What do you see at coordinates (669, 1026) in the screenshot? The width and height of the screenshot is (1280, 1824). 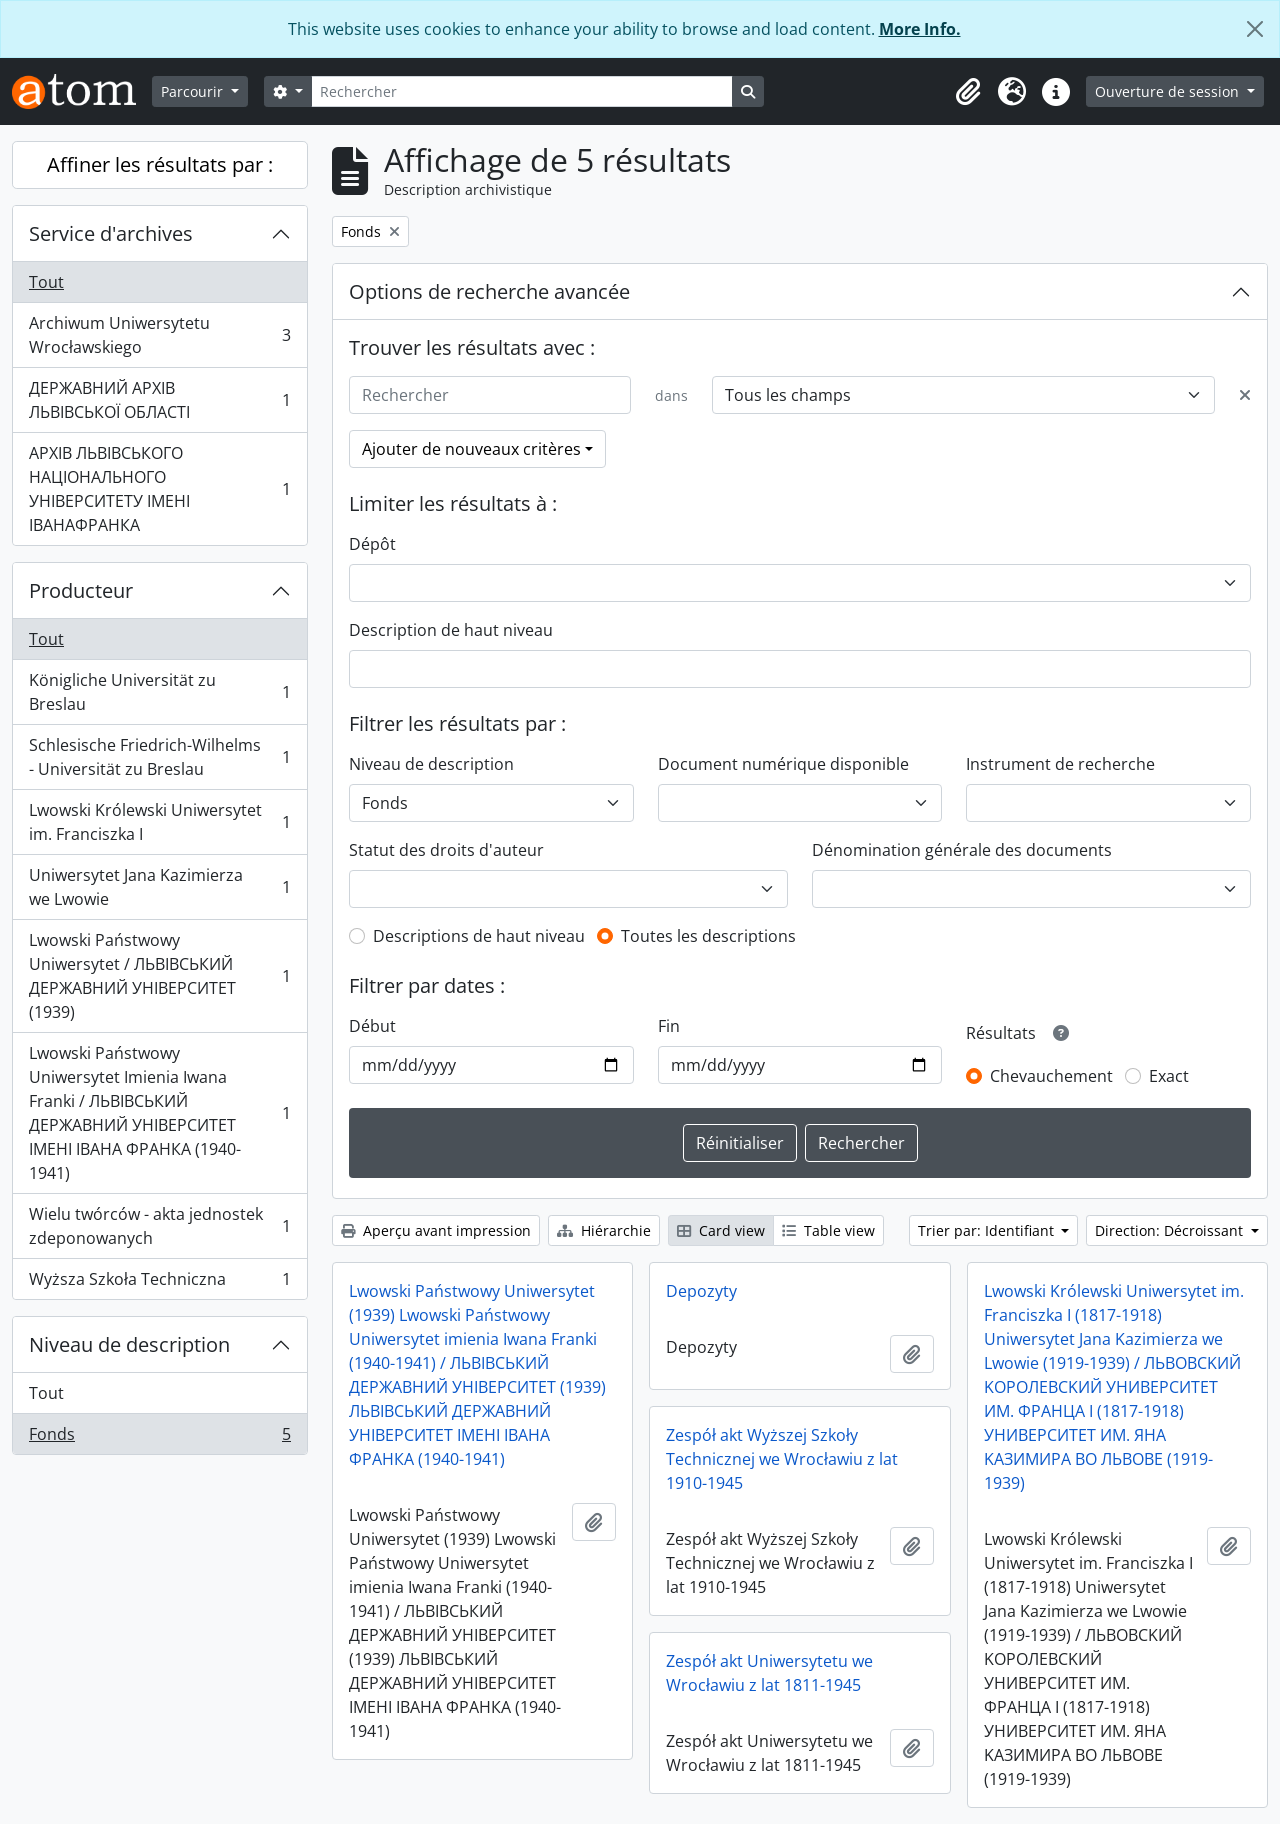 I see `Fin` at bounding box center [669, 1026].